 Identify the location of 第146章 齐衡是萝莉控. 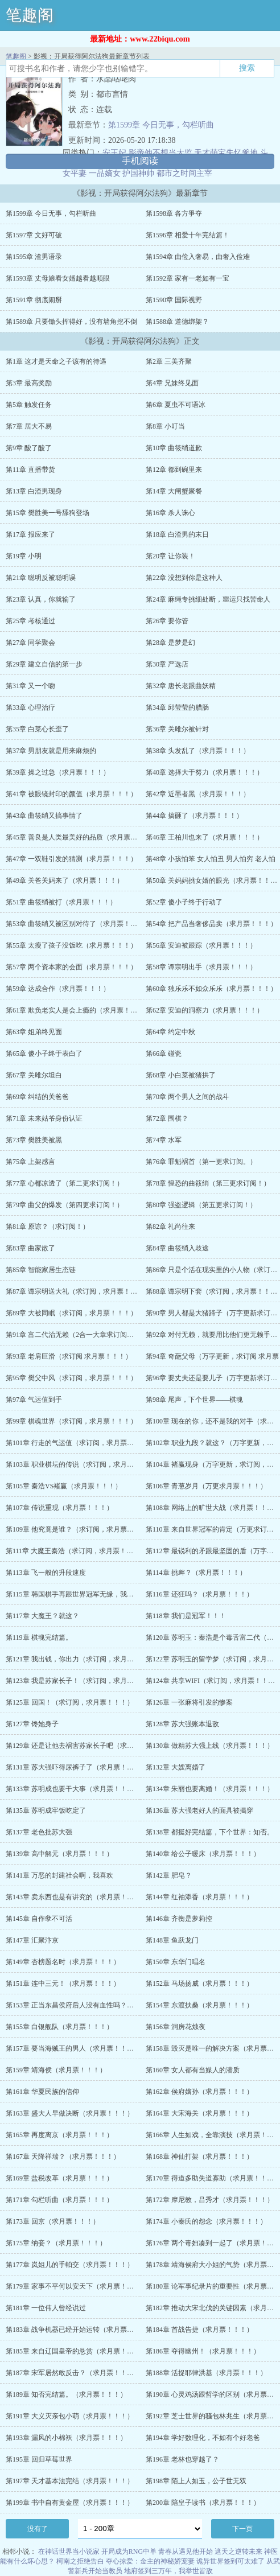
(179, 1919).